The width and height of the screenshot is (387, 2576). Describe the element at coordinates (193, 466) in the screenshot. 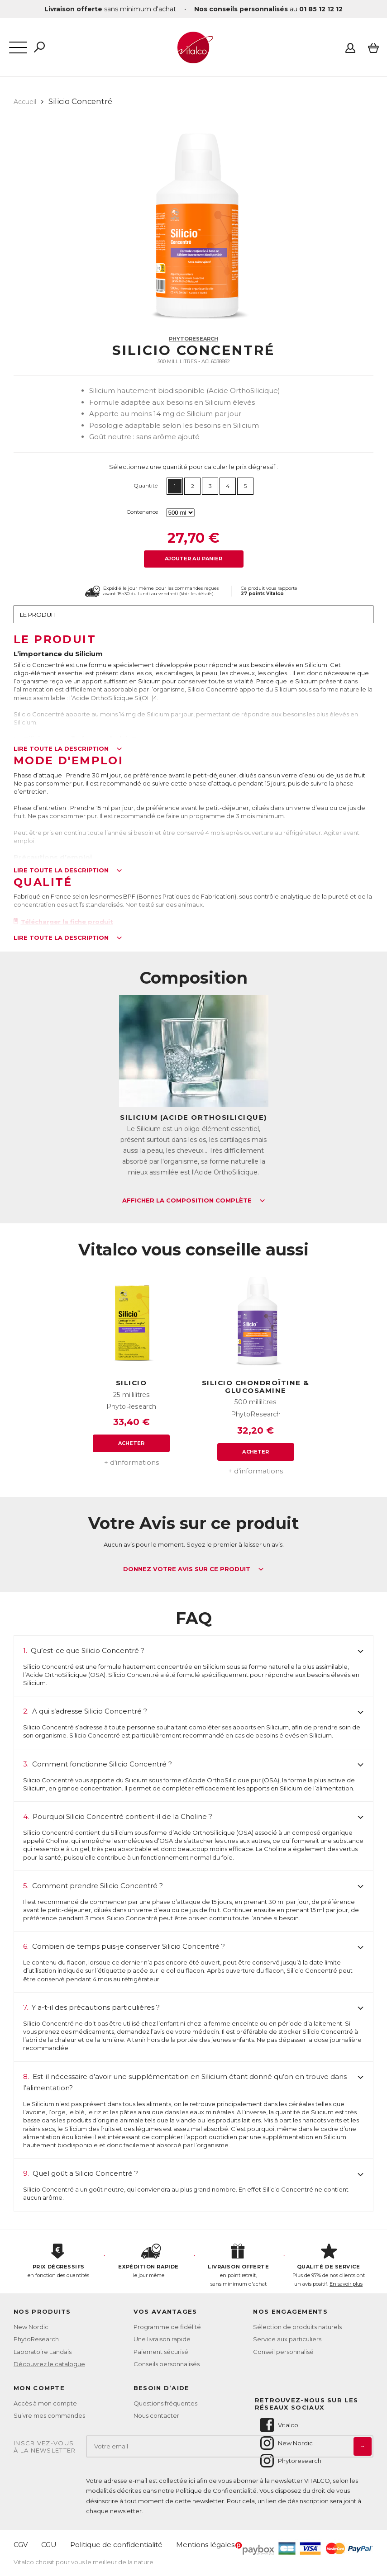

I see `Sélectionnez une quantité pour calculer le prix dégressif :` at that location.